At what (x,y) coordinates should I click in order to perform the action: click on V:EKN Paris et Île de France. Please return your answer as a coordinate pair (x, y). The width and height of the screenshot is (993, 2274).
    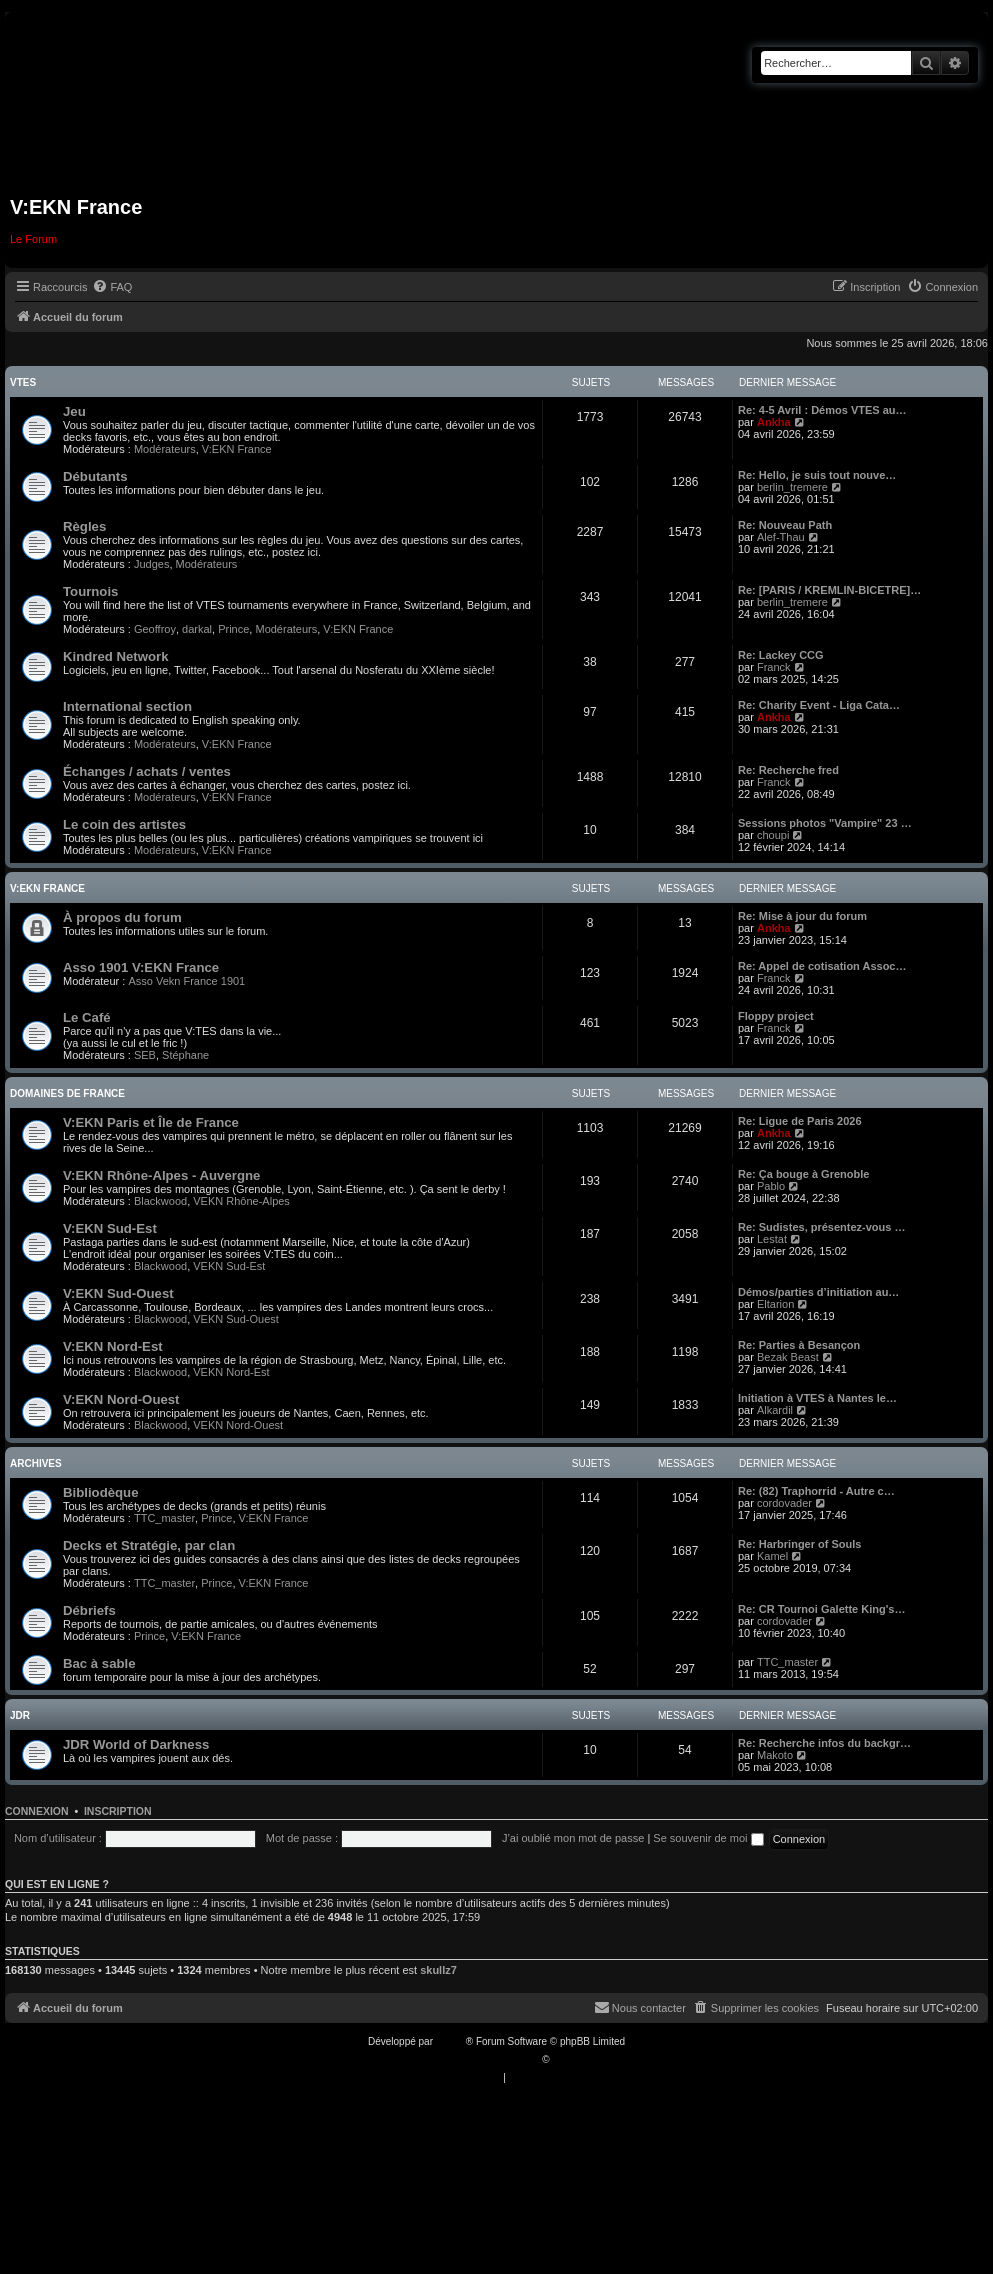
    Looking at the image, I should click on (151, 1122).